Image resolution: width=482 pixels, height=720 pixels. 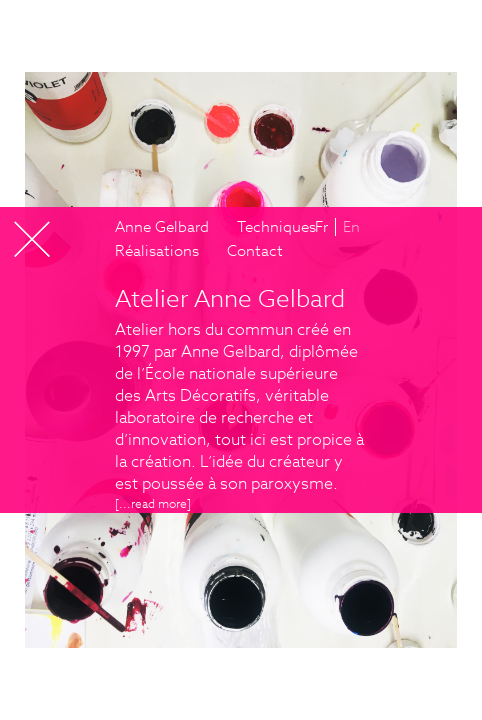 What do you see at coordinates (162, 226) in the screenshot?
I see `Anne Gelbard` at bounding box center [162, 226].